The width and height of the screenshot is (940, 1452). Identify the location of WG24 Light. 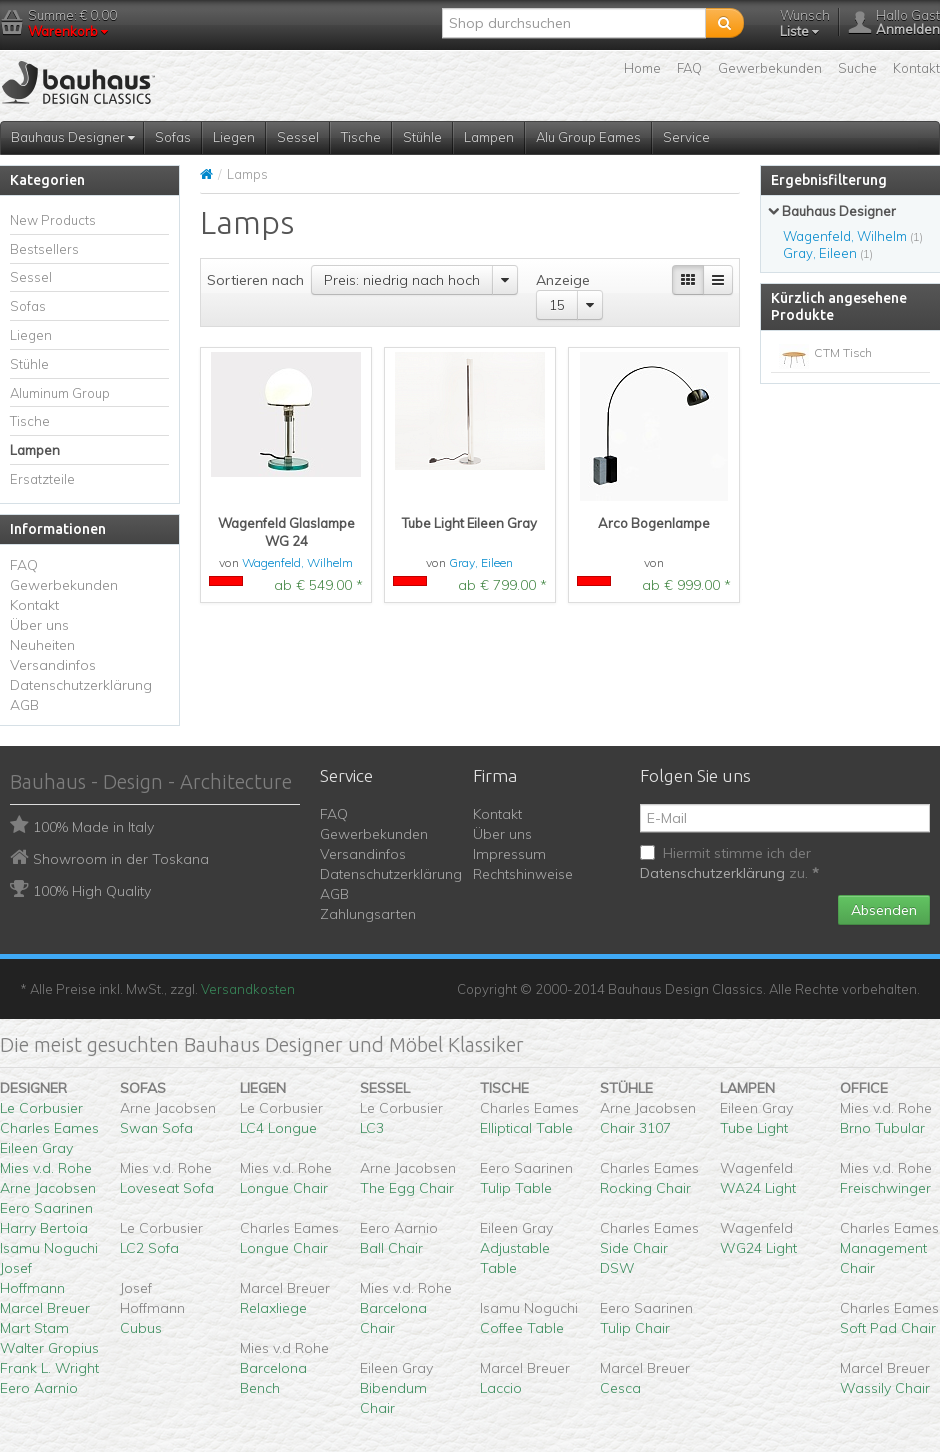
(758, 1248).